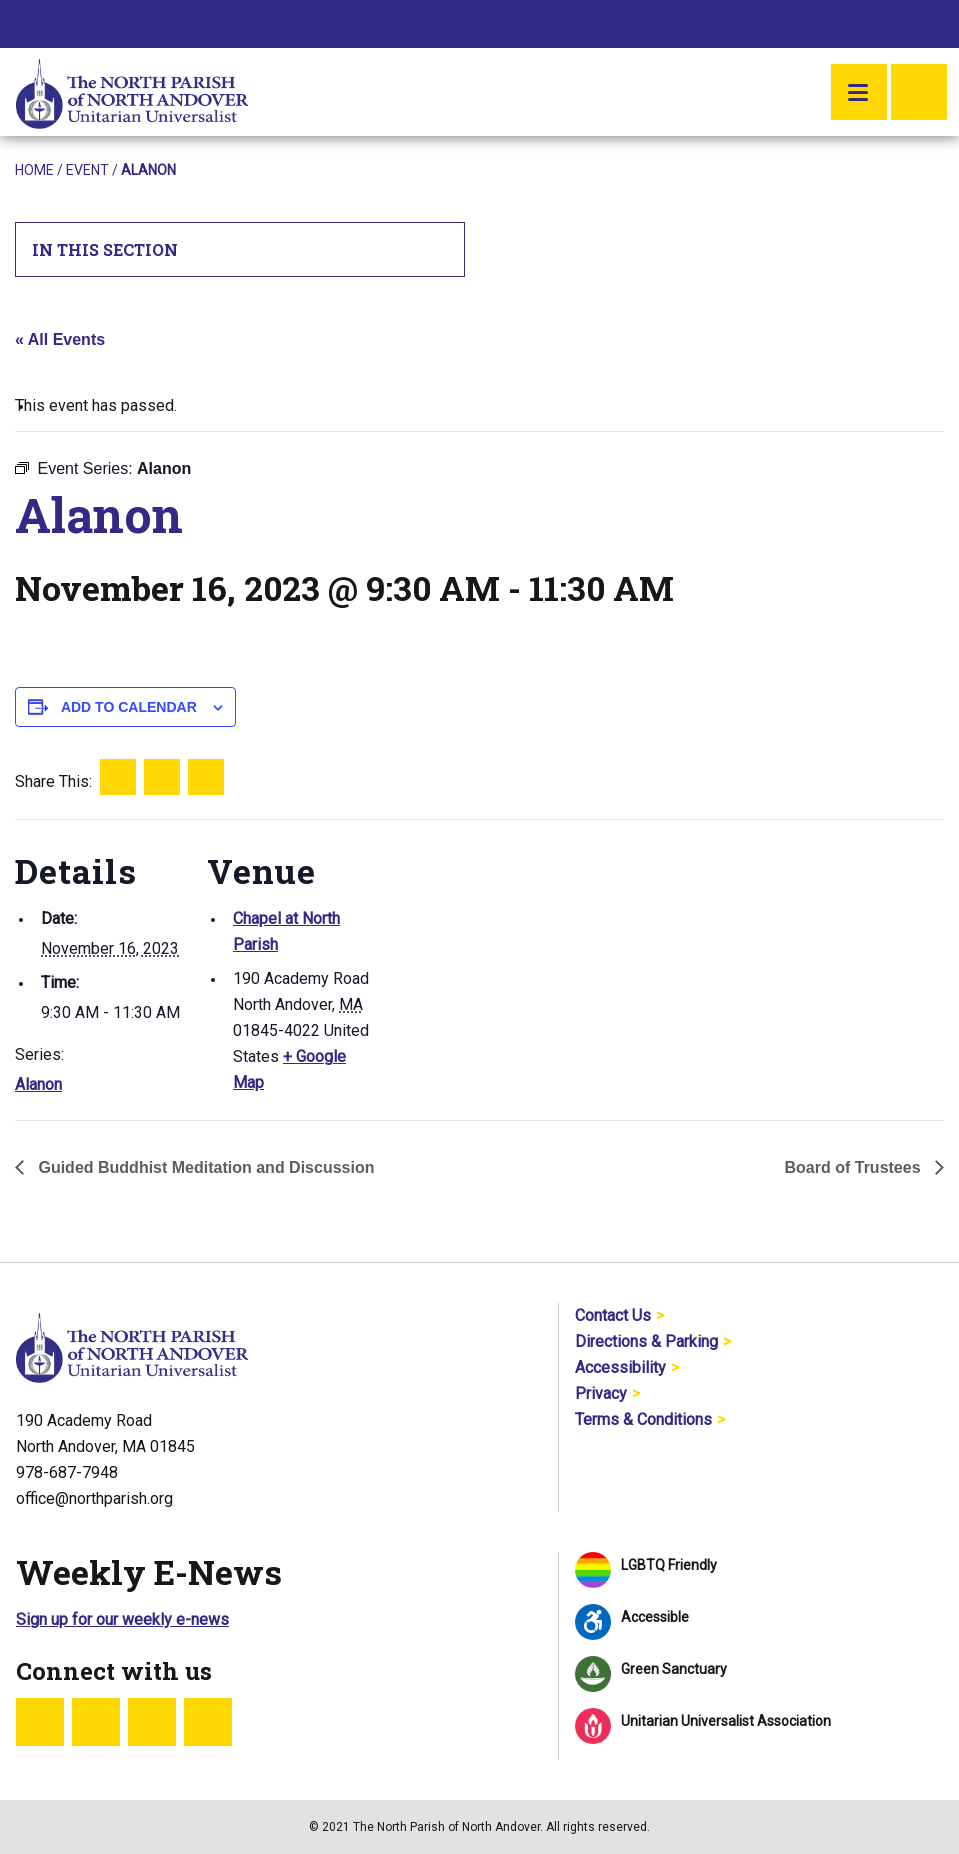  What do you see at coordinates (646, 1341) in the screenshot?
I see `Directions & Parking` at bounding box center [646, 1341].